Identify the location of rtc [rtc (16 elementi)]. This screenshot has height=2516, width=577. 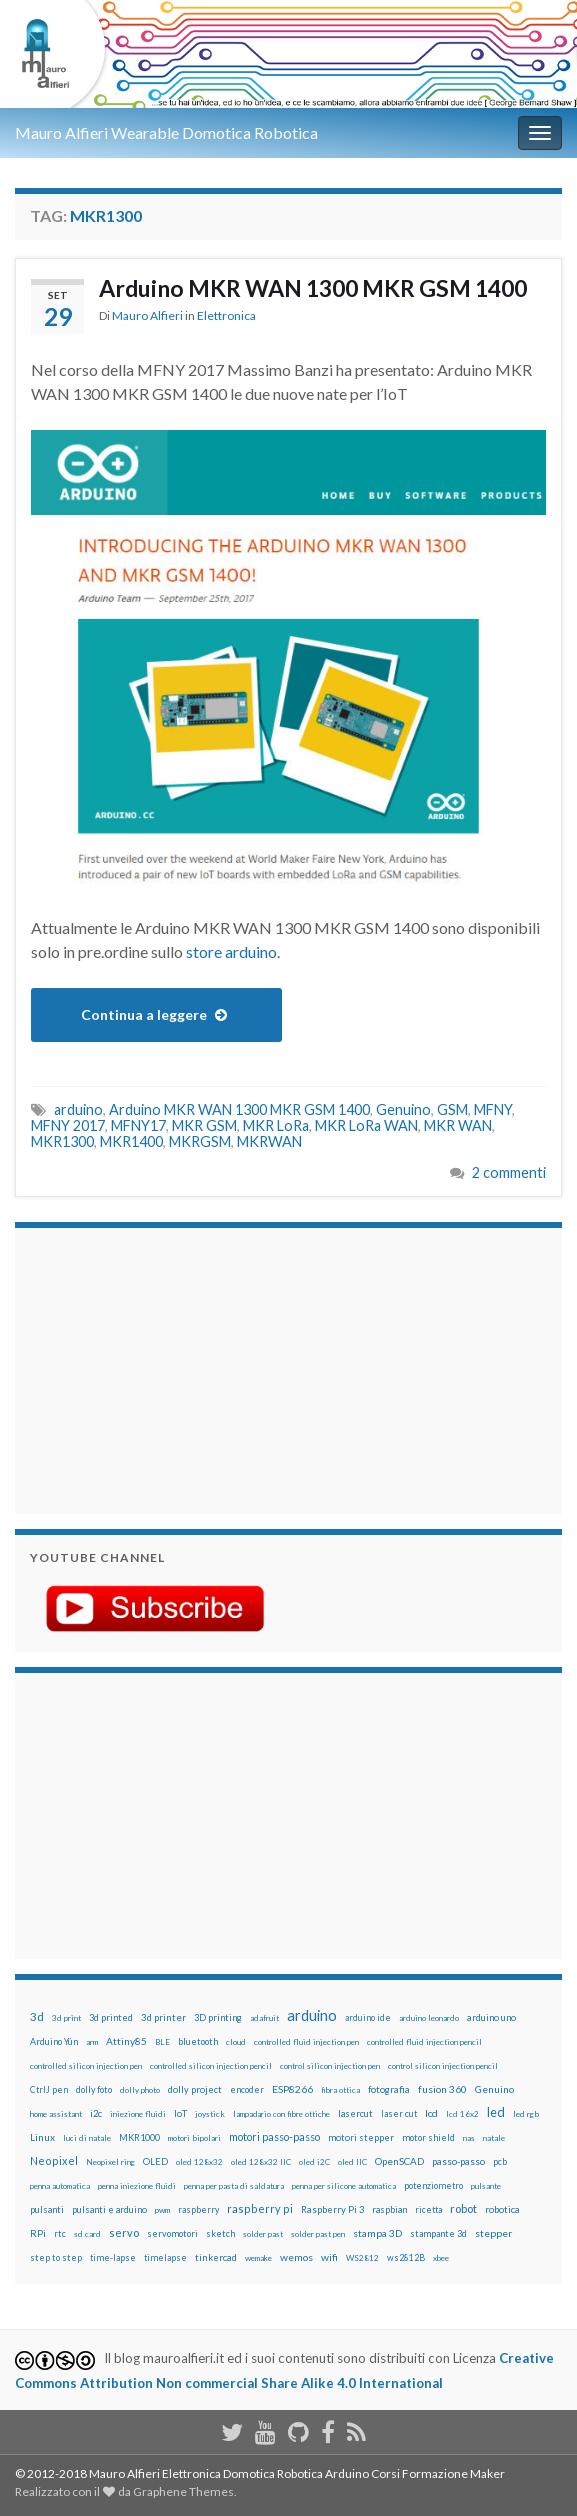
(60, 2233).